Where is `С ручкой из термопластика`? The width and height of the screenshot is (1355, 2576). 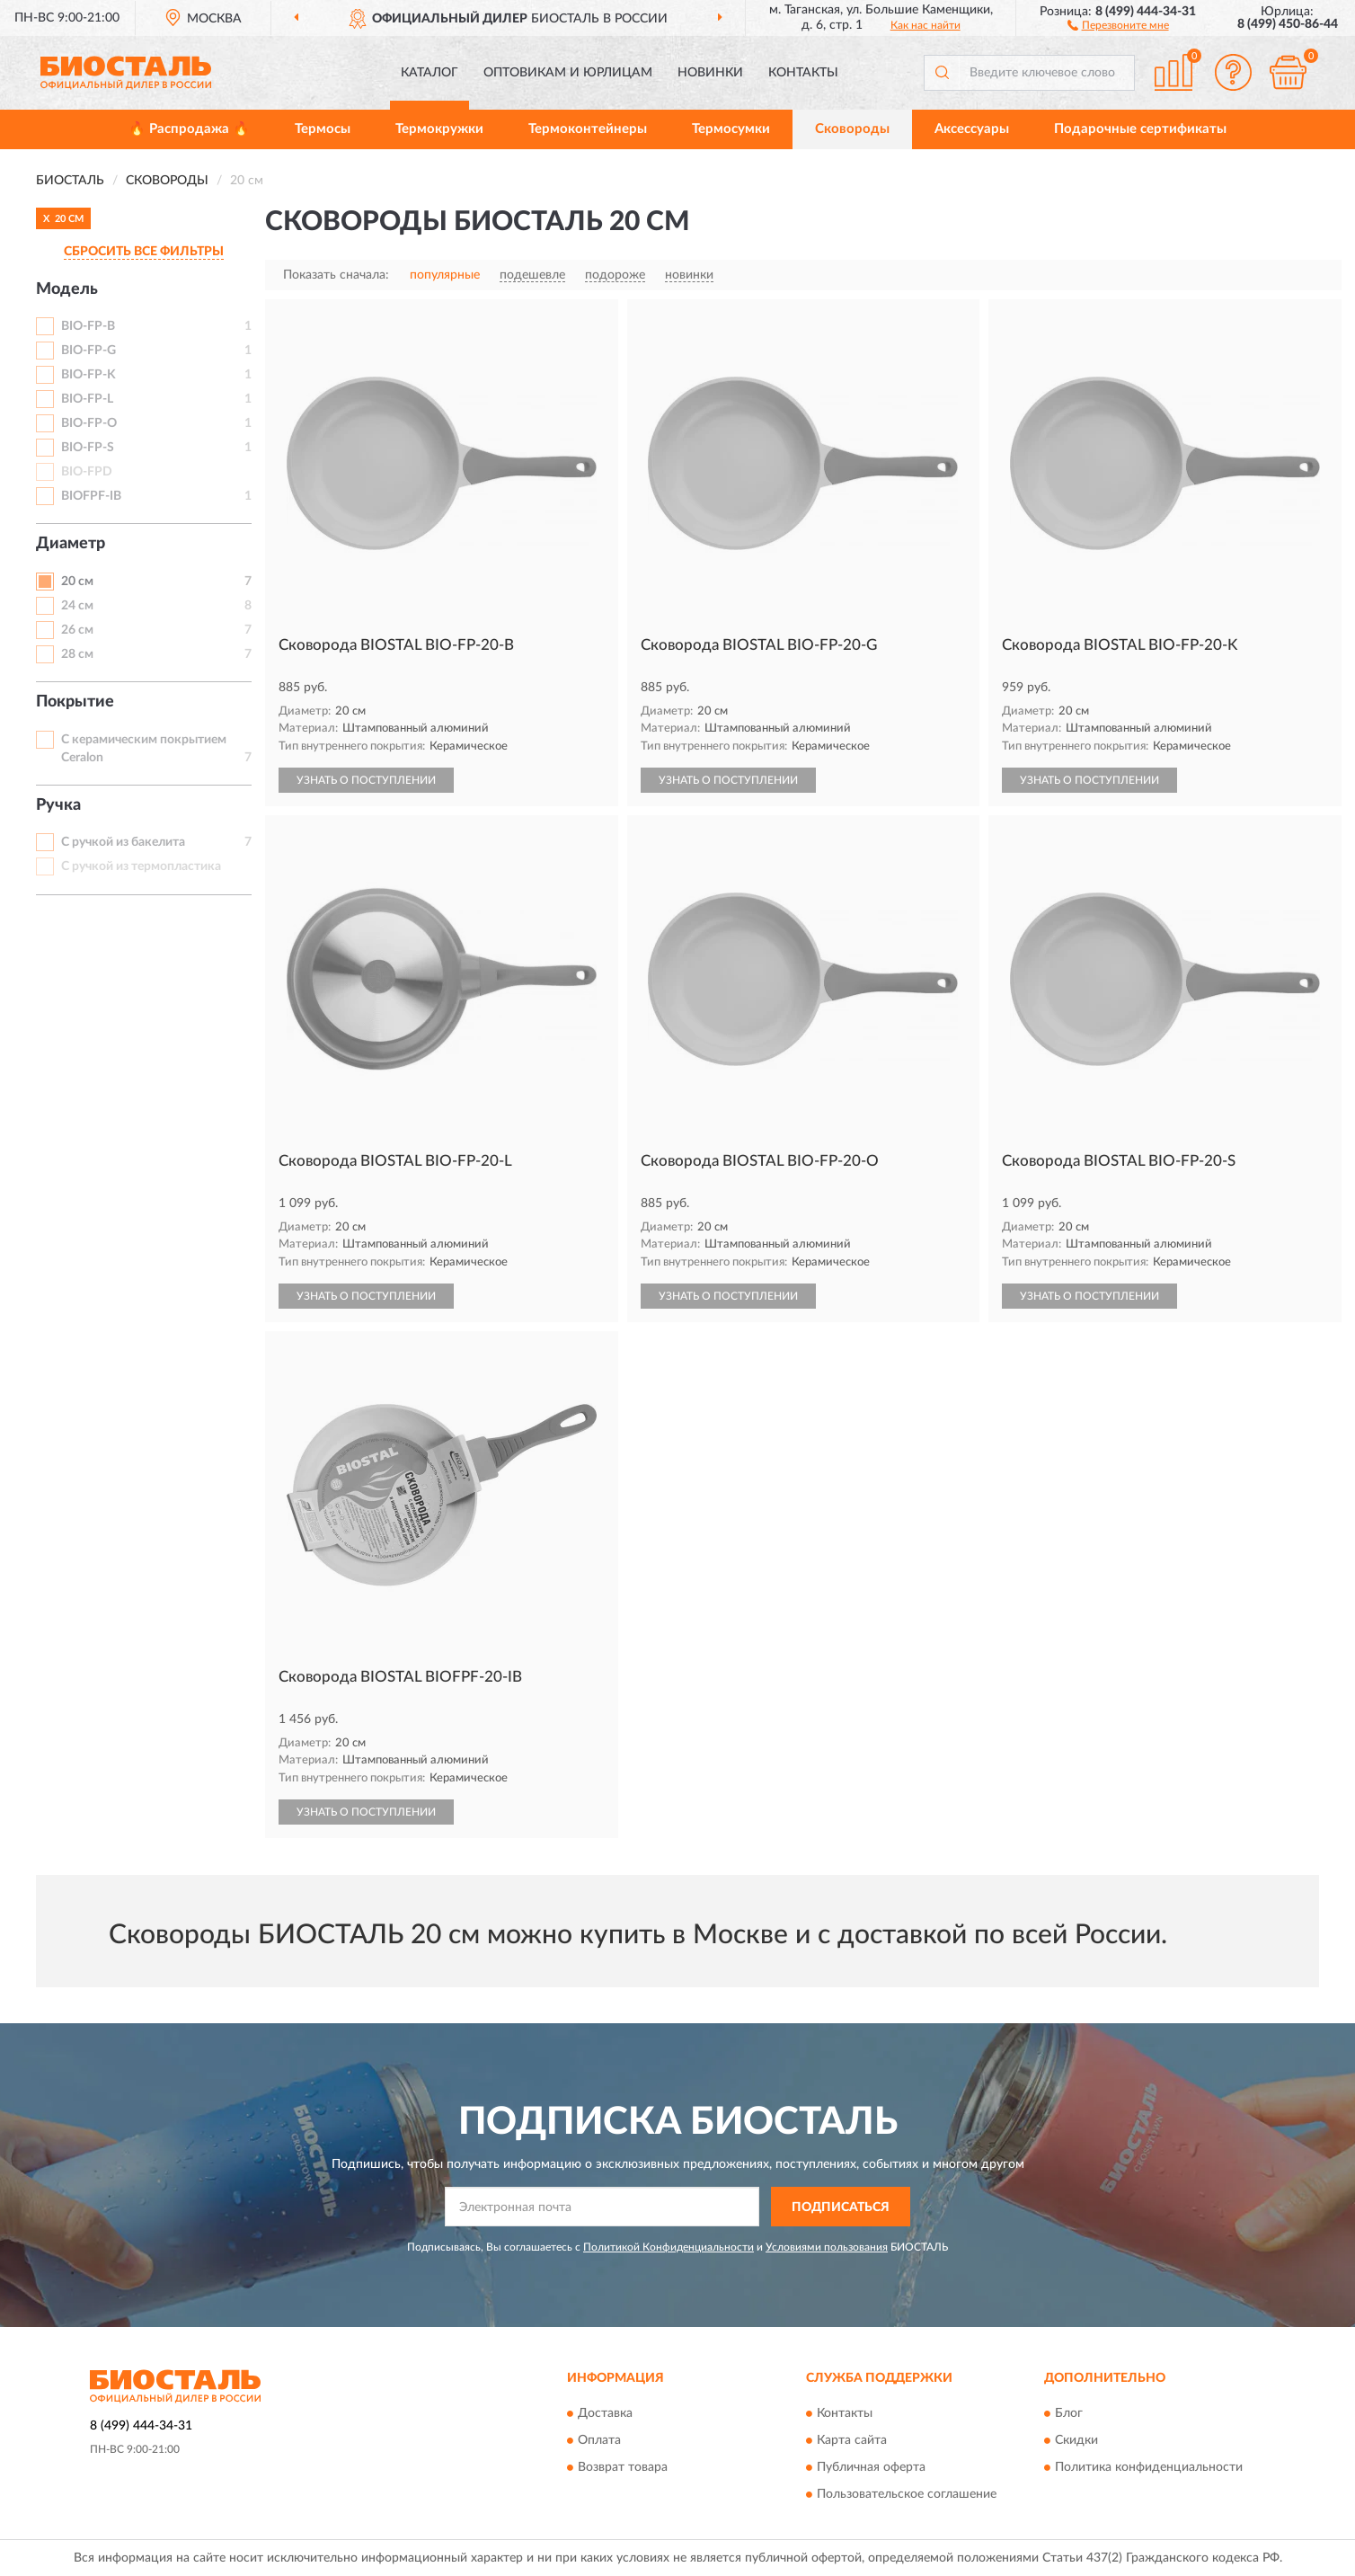
С ручкой из термопластика is located at coordinates (141, 866).